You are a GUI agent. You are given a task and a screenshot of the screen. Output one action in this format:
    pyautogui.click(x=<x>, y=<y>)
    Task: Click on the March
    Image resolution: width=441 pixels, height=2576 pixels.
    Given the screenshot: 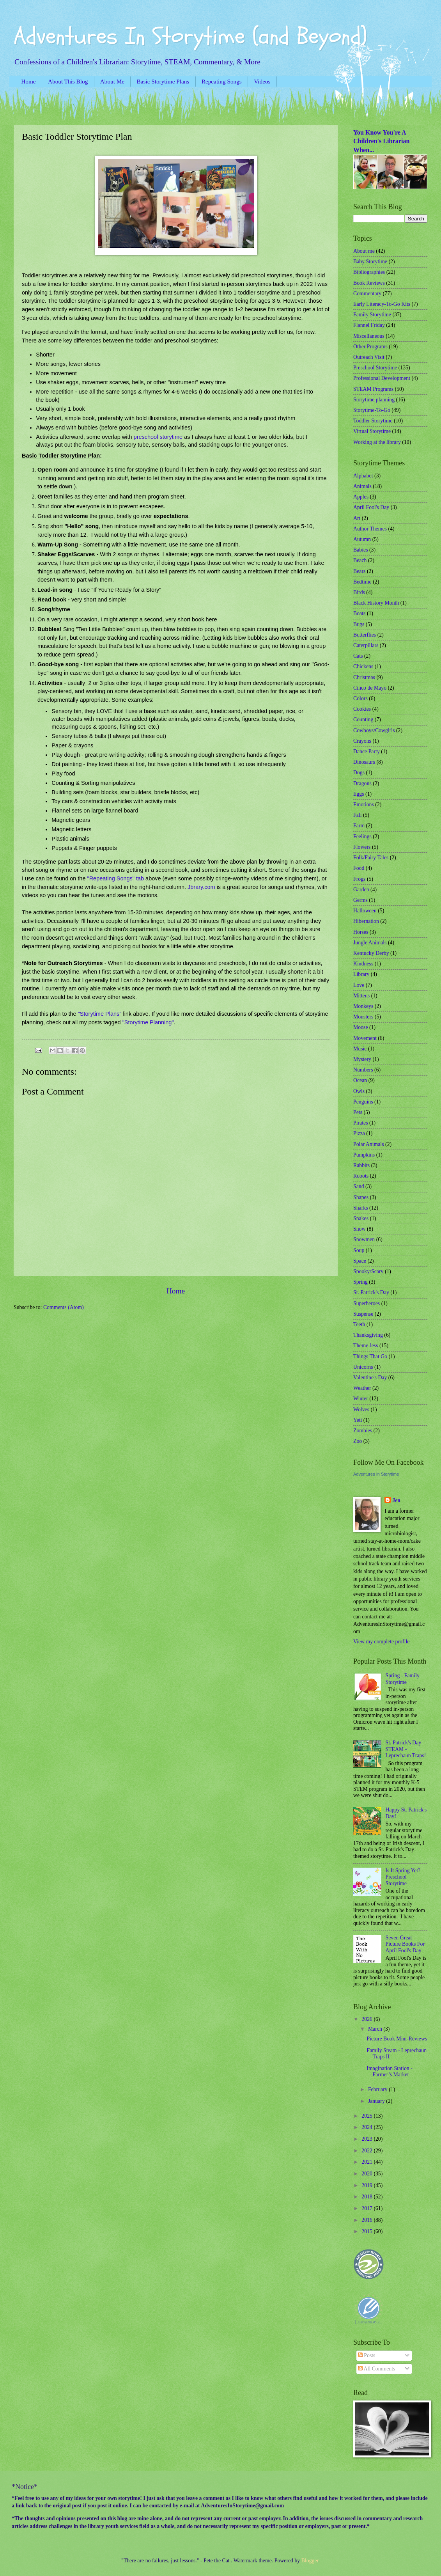 What is the action you would take?
    pyautogui.click(x=375, y=2029)
    